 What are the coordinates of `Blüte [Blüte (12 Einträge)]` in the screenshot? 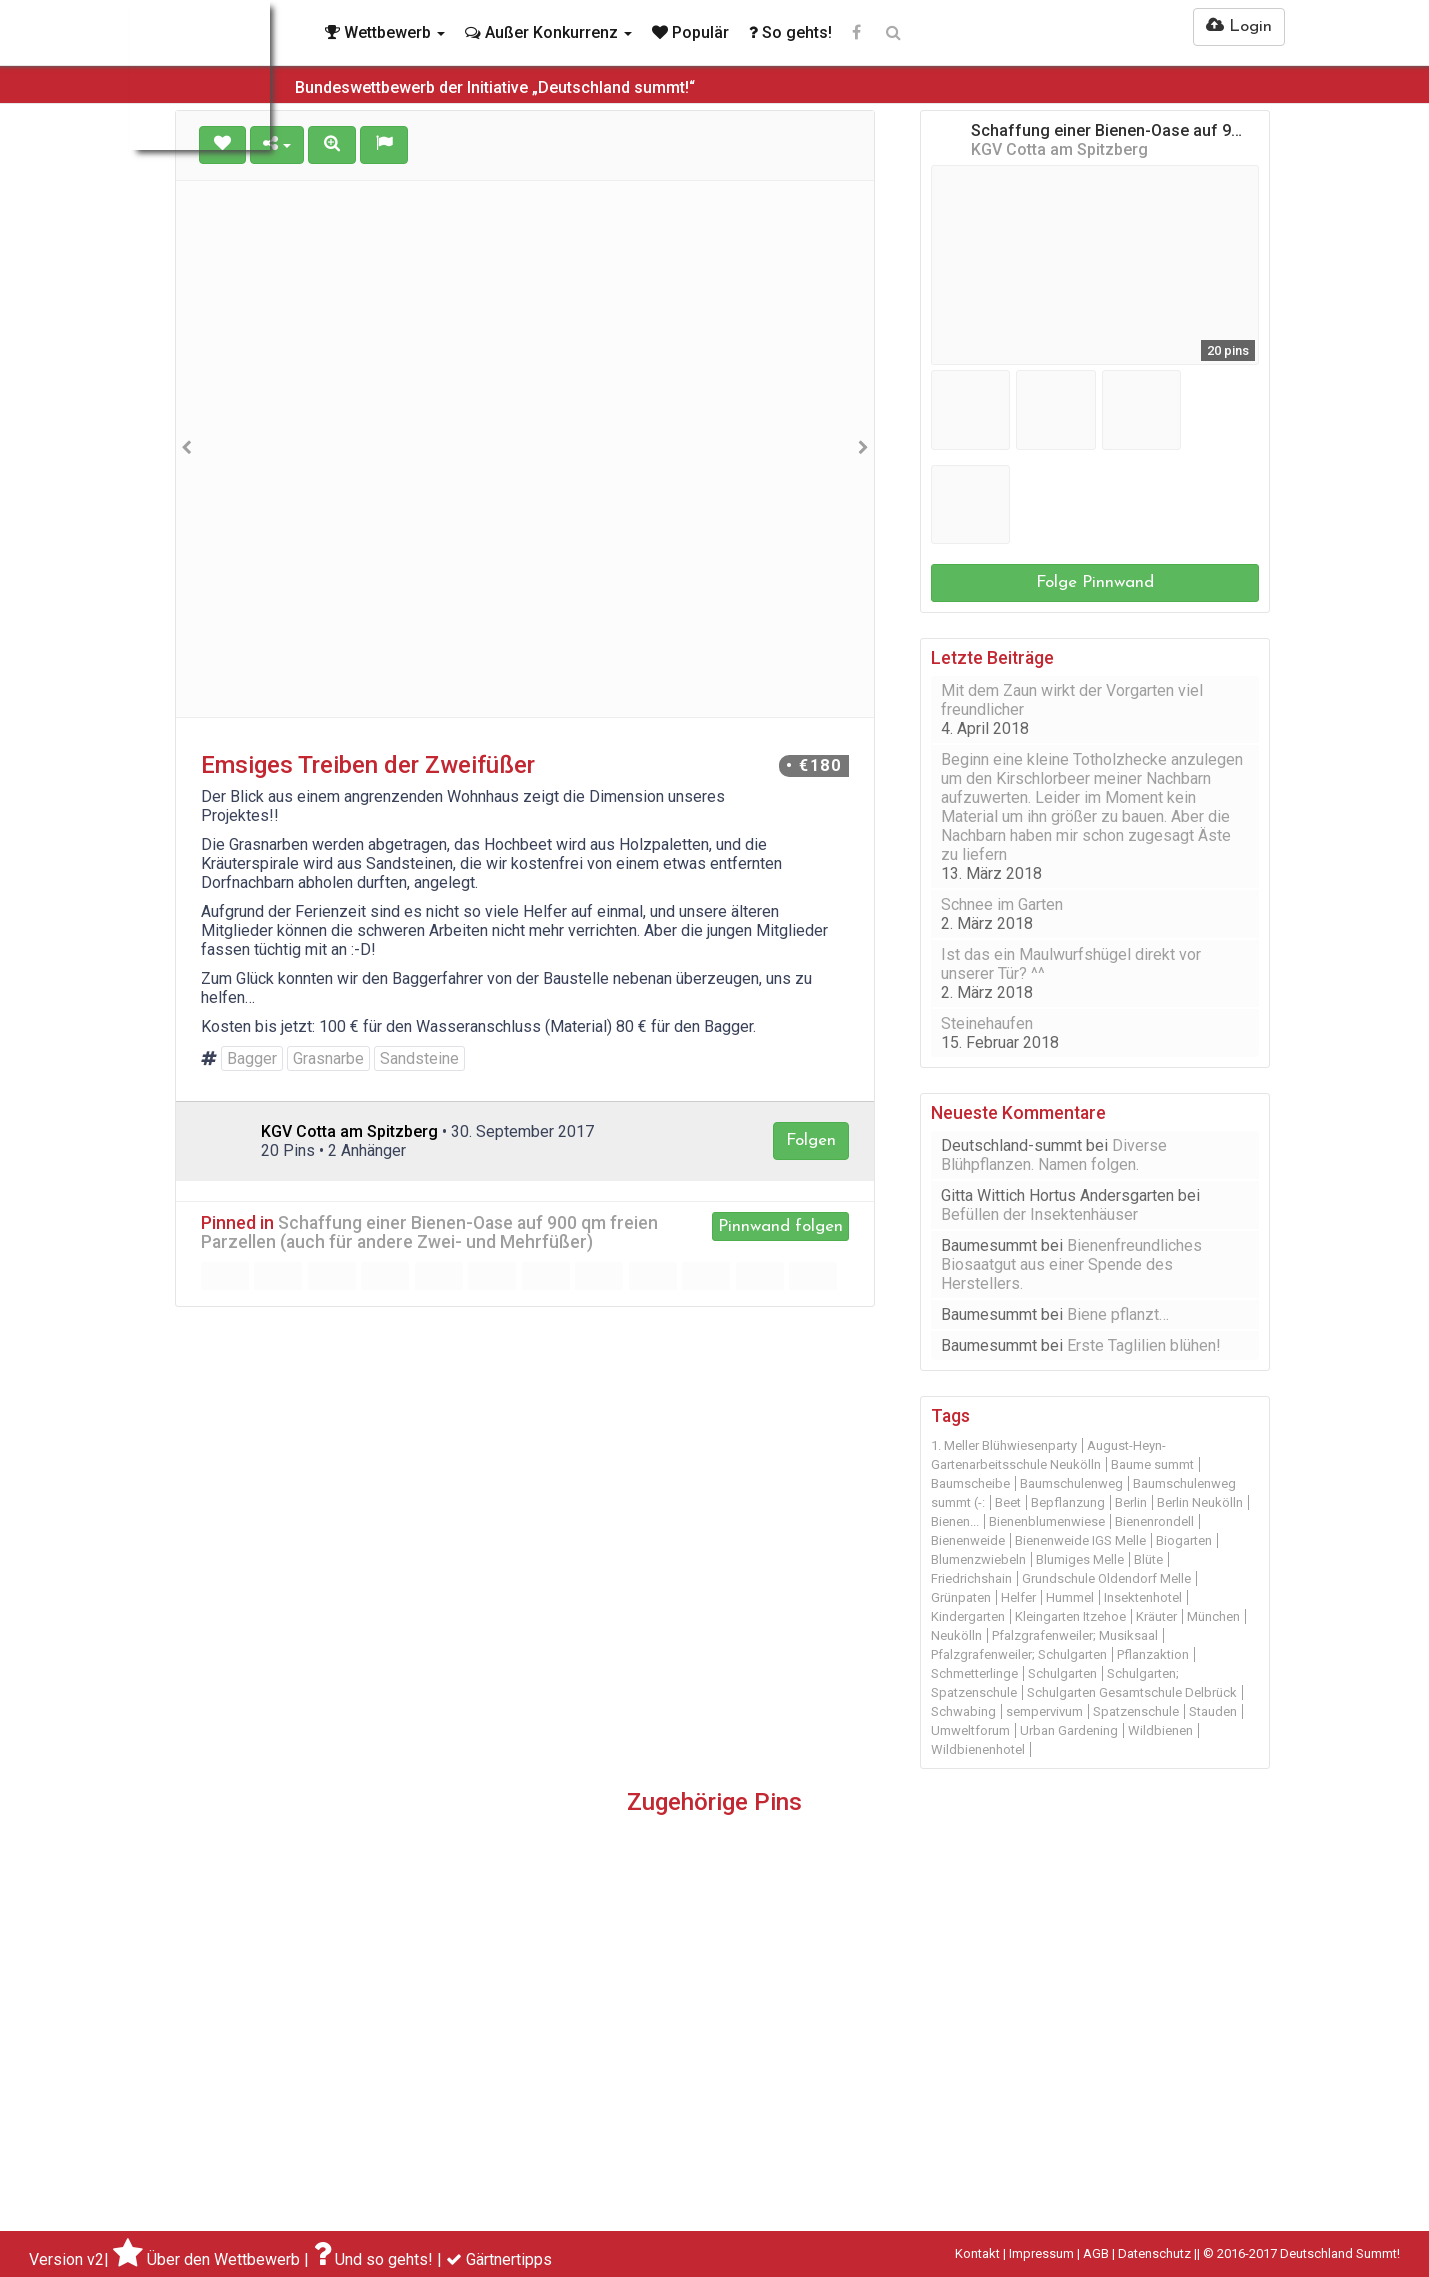 It's located at (1148, 1559).